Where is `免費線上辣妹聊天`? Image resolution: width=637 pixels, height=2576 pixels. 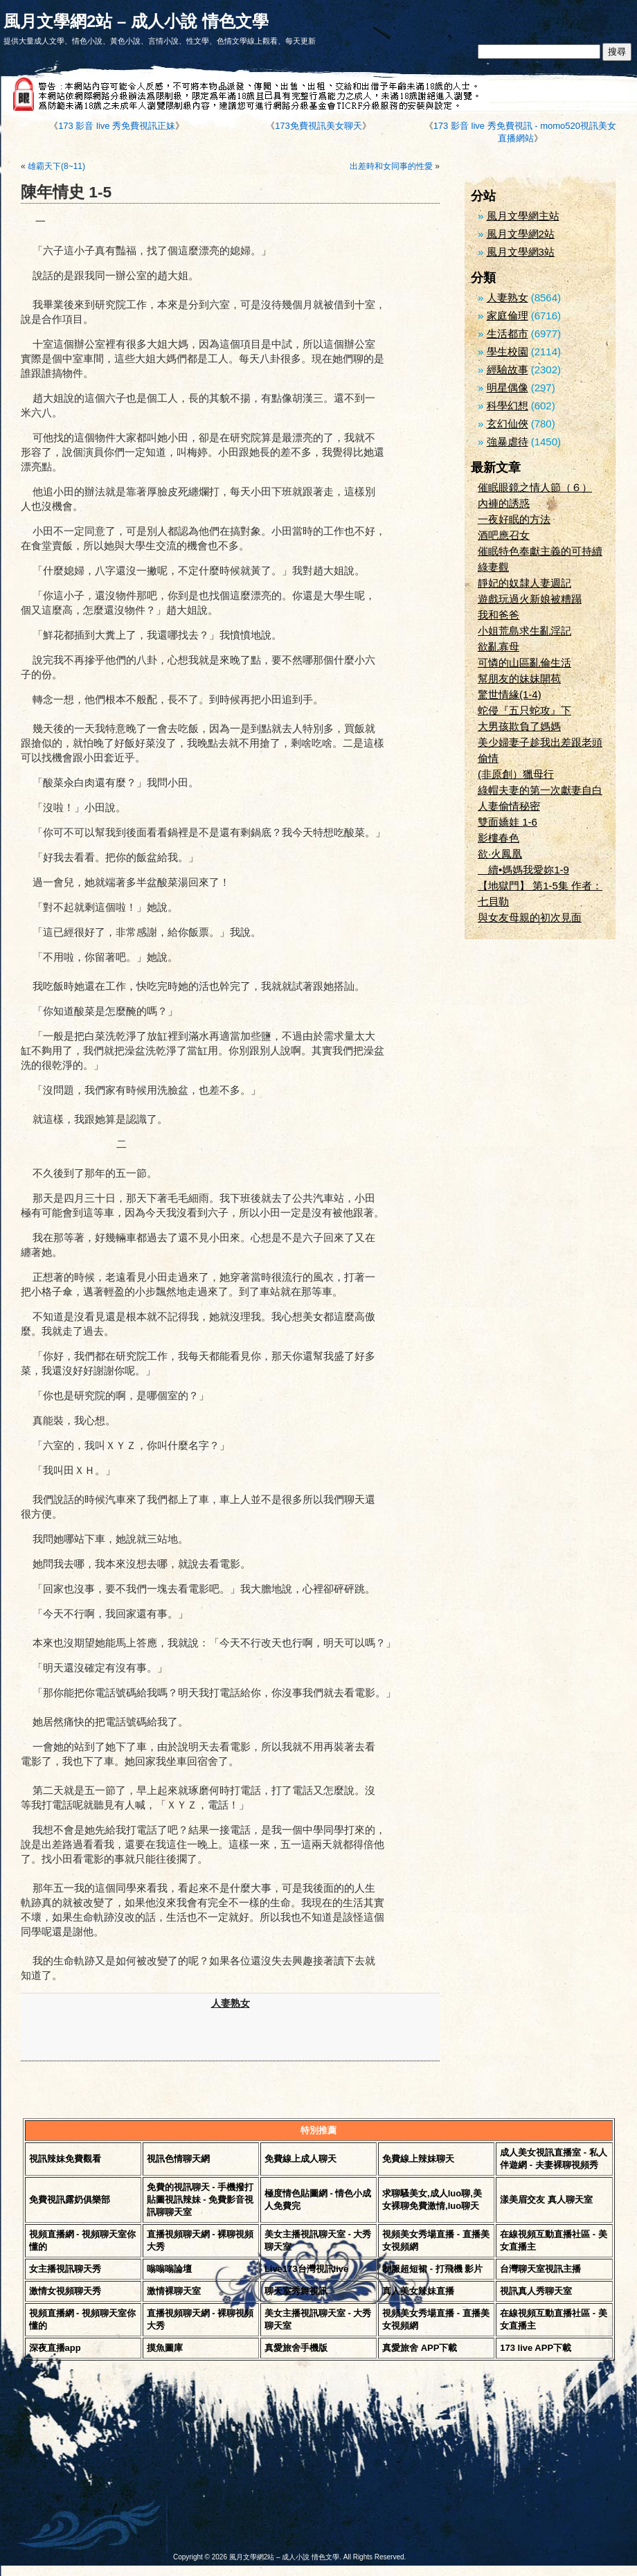
免費線上辣妹聊天 is located at coordinates (418, 2158).